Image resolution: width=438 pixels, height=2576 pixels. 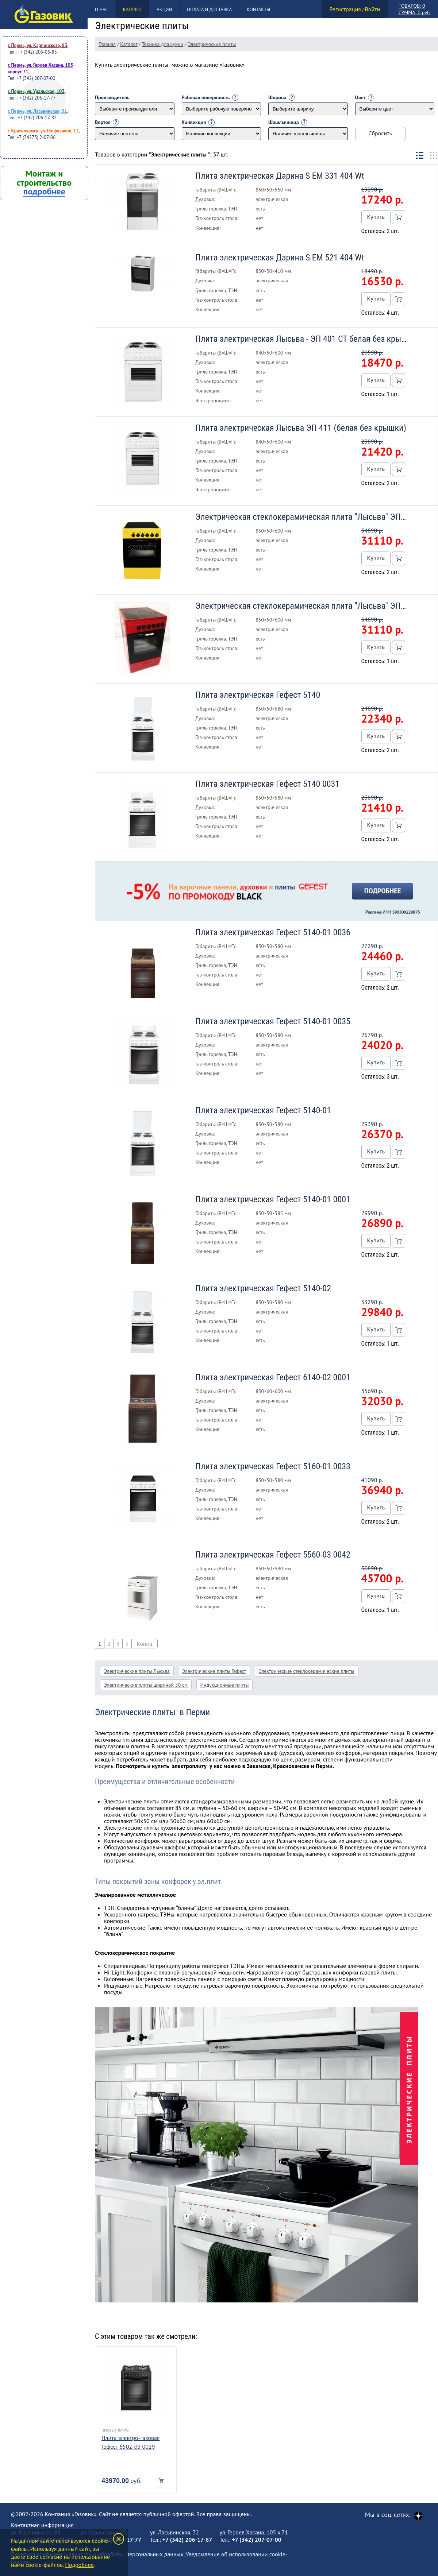 I want to click on О нас, so click(x=101, y=10).